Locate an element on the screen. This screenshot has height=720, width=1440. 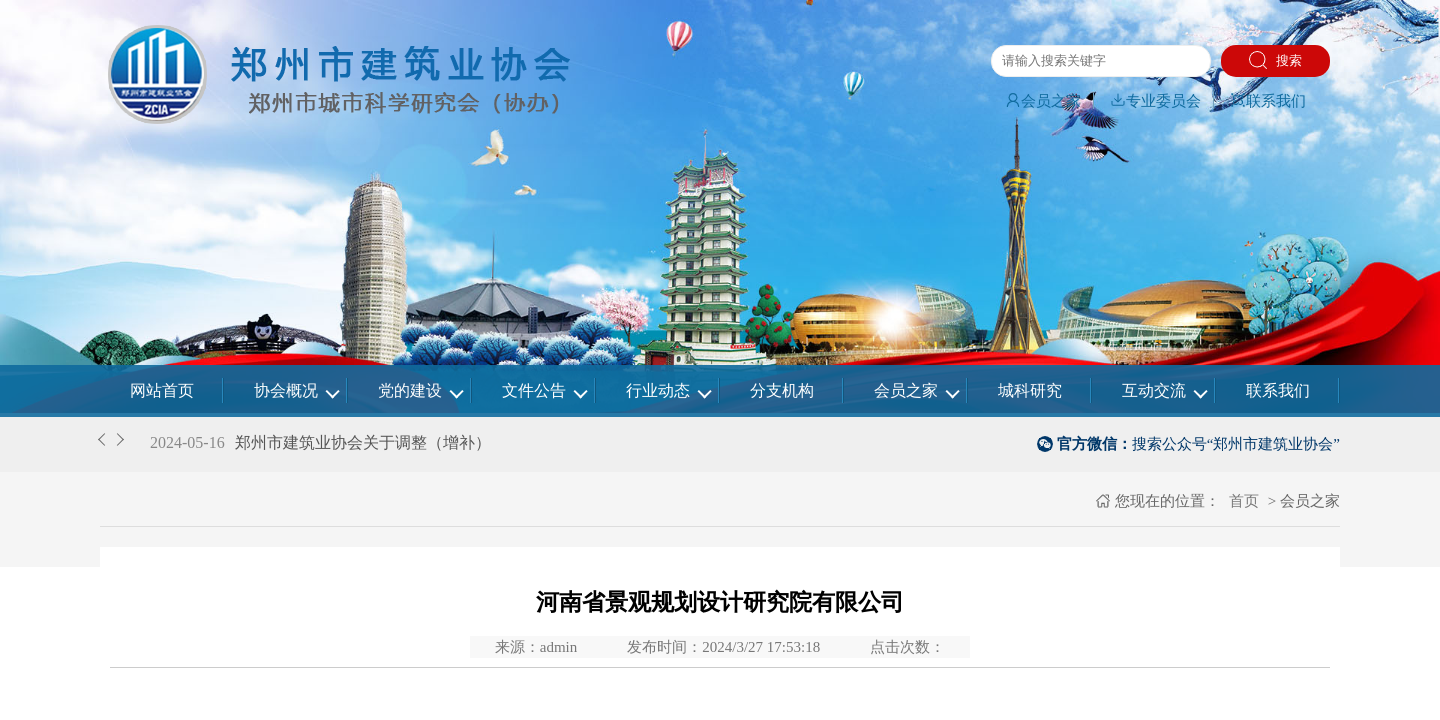
党的建设 is located at coordinates (410, 390).